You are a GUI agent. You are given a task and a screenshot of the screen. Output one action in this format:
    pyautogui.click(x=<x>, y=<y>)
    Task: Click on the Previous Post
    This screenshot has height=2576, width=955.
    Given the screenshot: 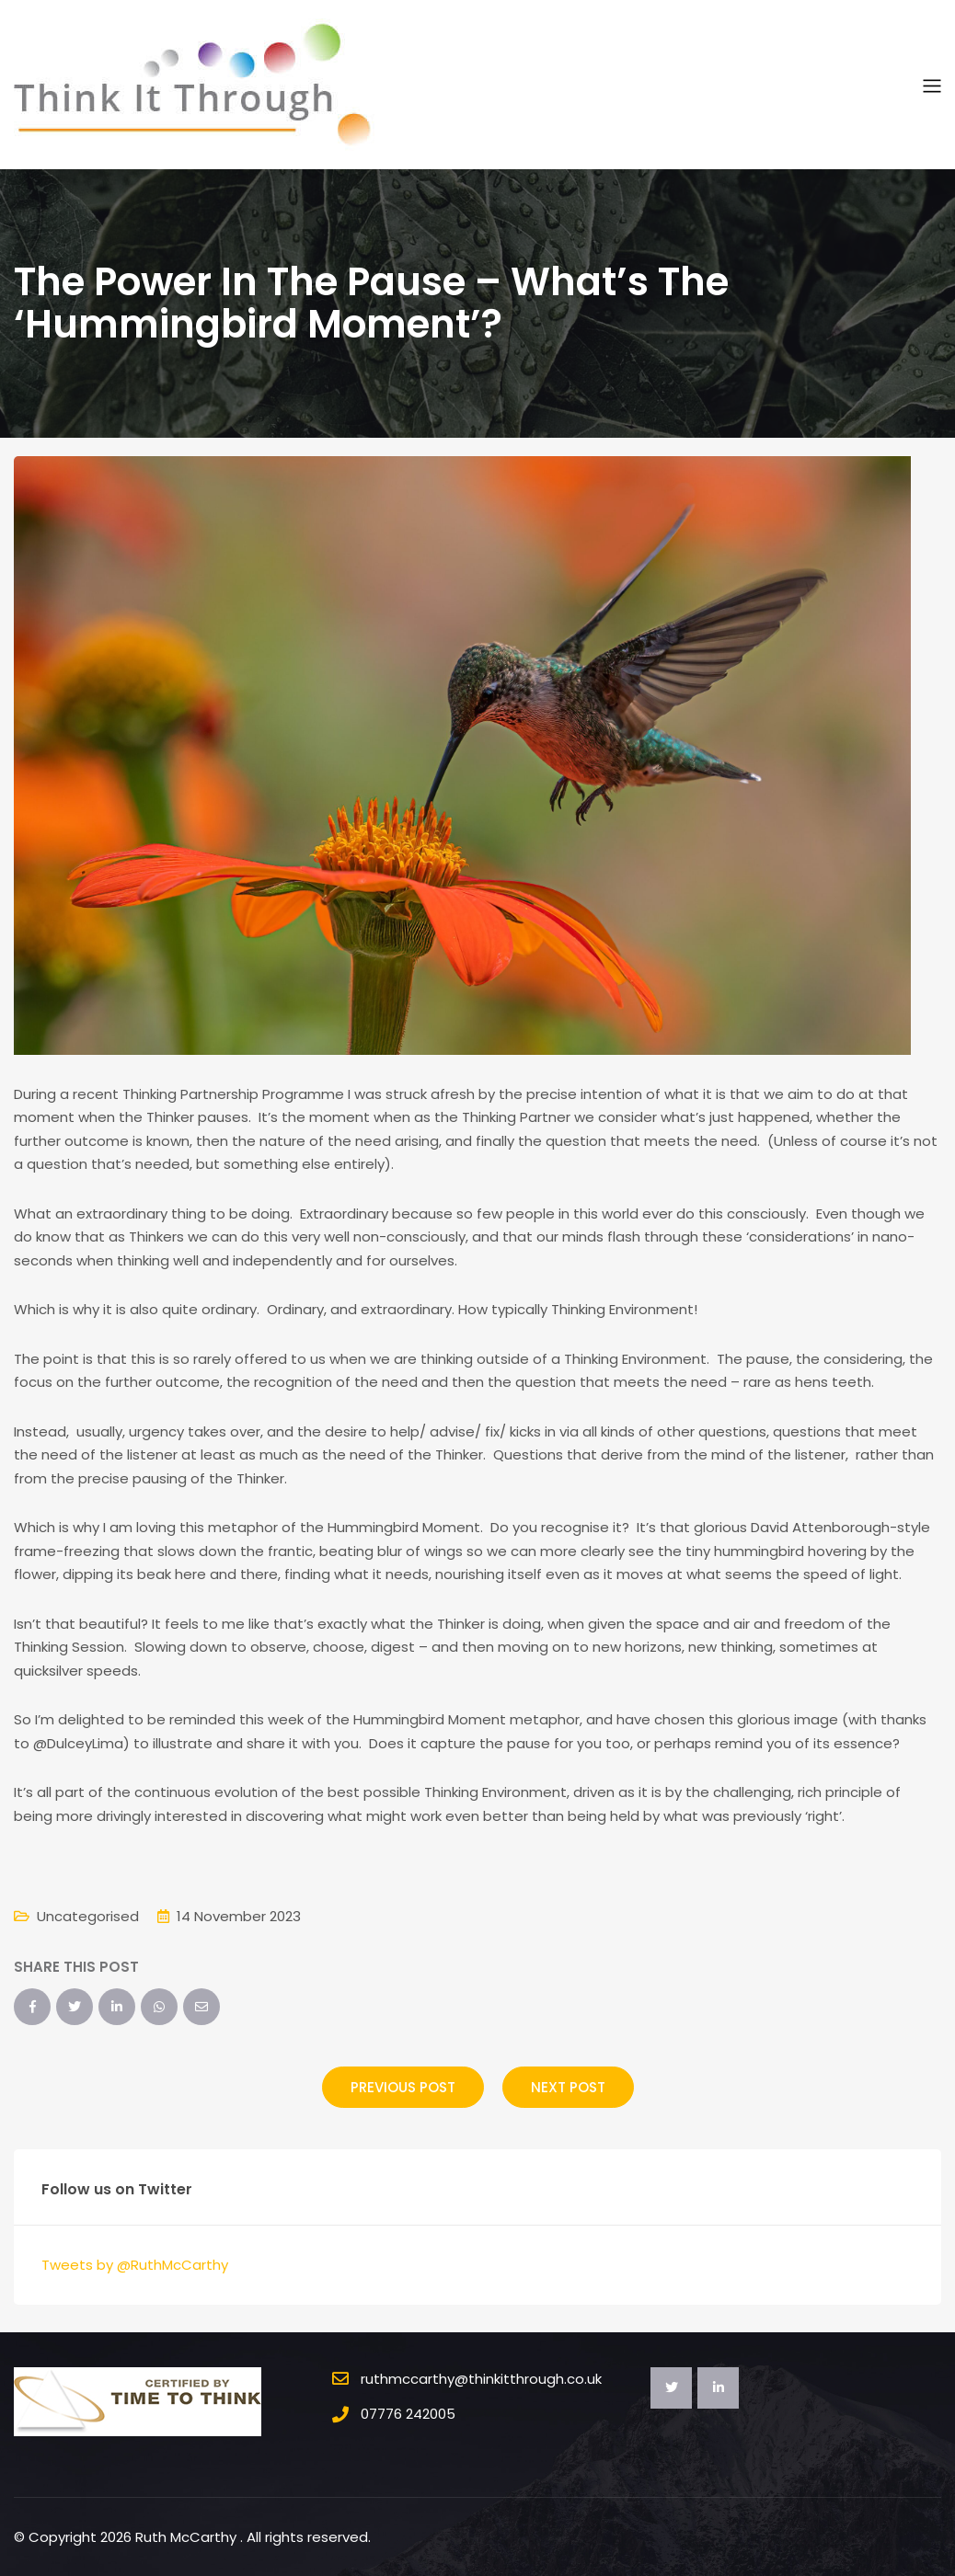 What is the action you would take?
    pyautogui.click(x=403, y=2087)
    